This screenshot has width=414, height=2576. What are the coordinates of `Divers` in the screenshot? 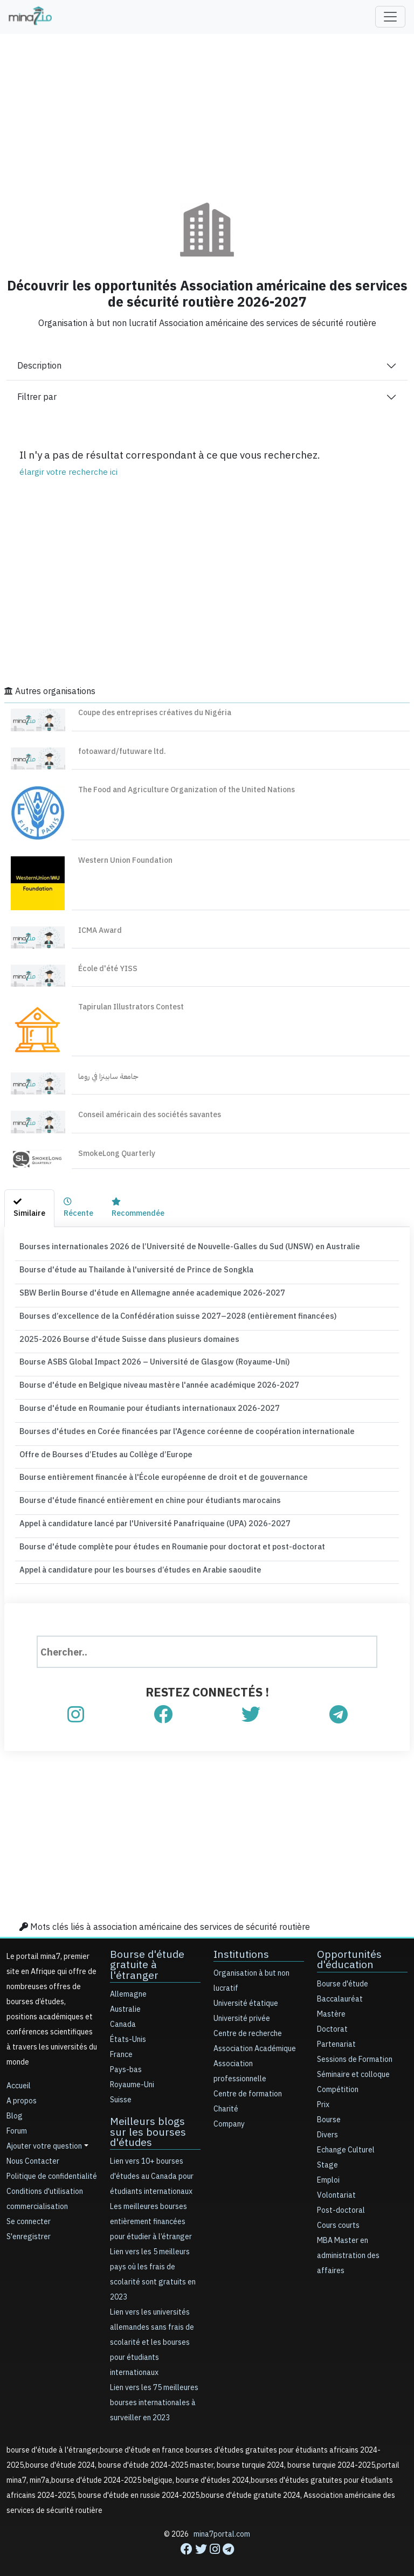 It's located at (327, 2126).